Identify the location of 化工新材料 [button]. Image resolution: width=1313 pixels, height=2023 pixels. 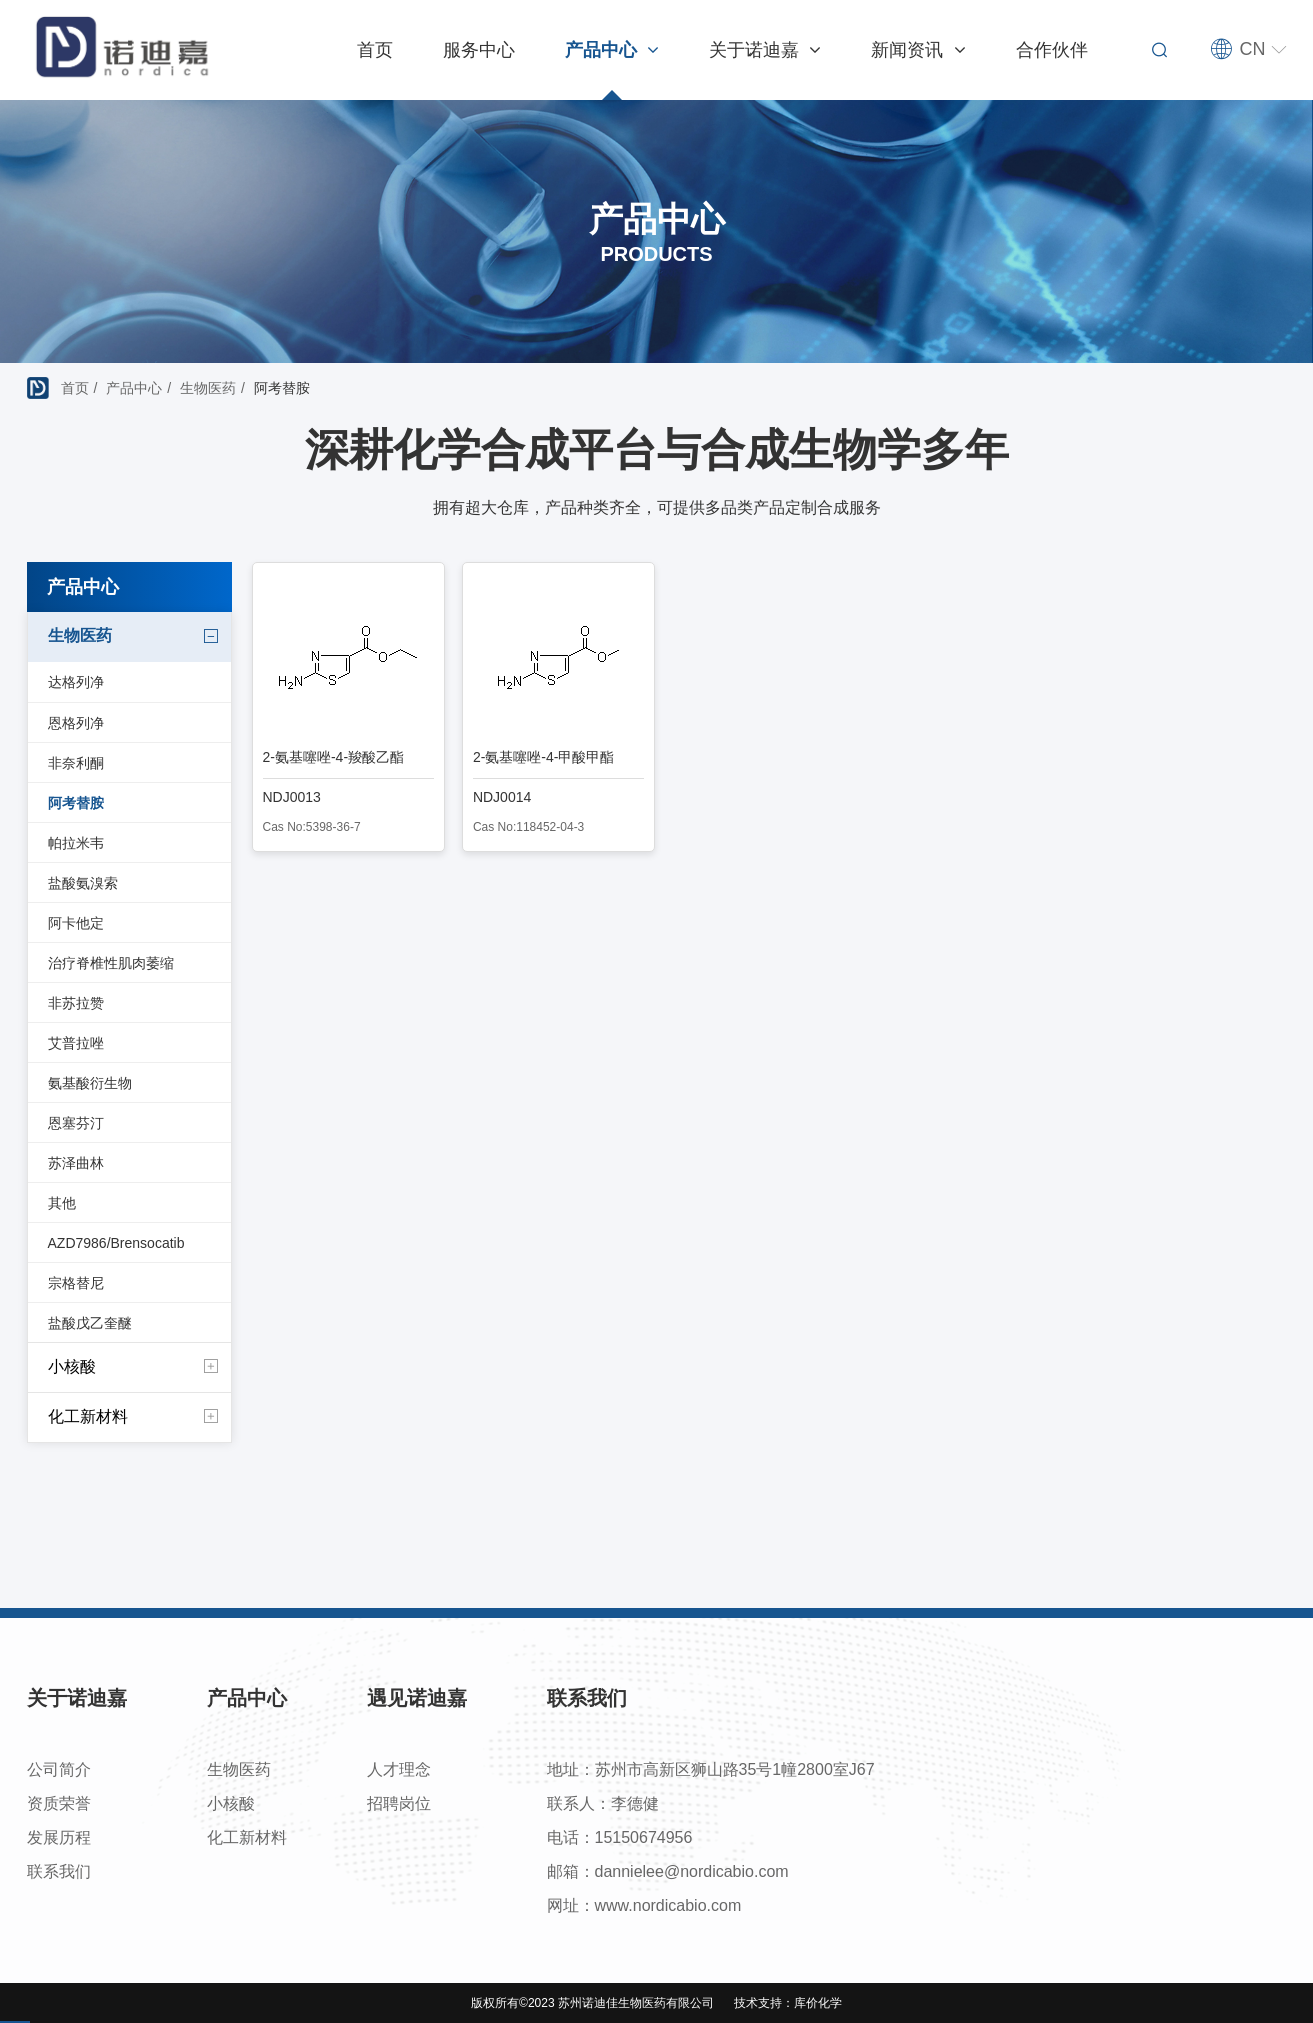
(134, 1416).